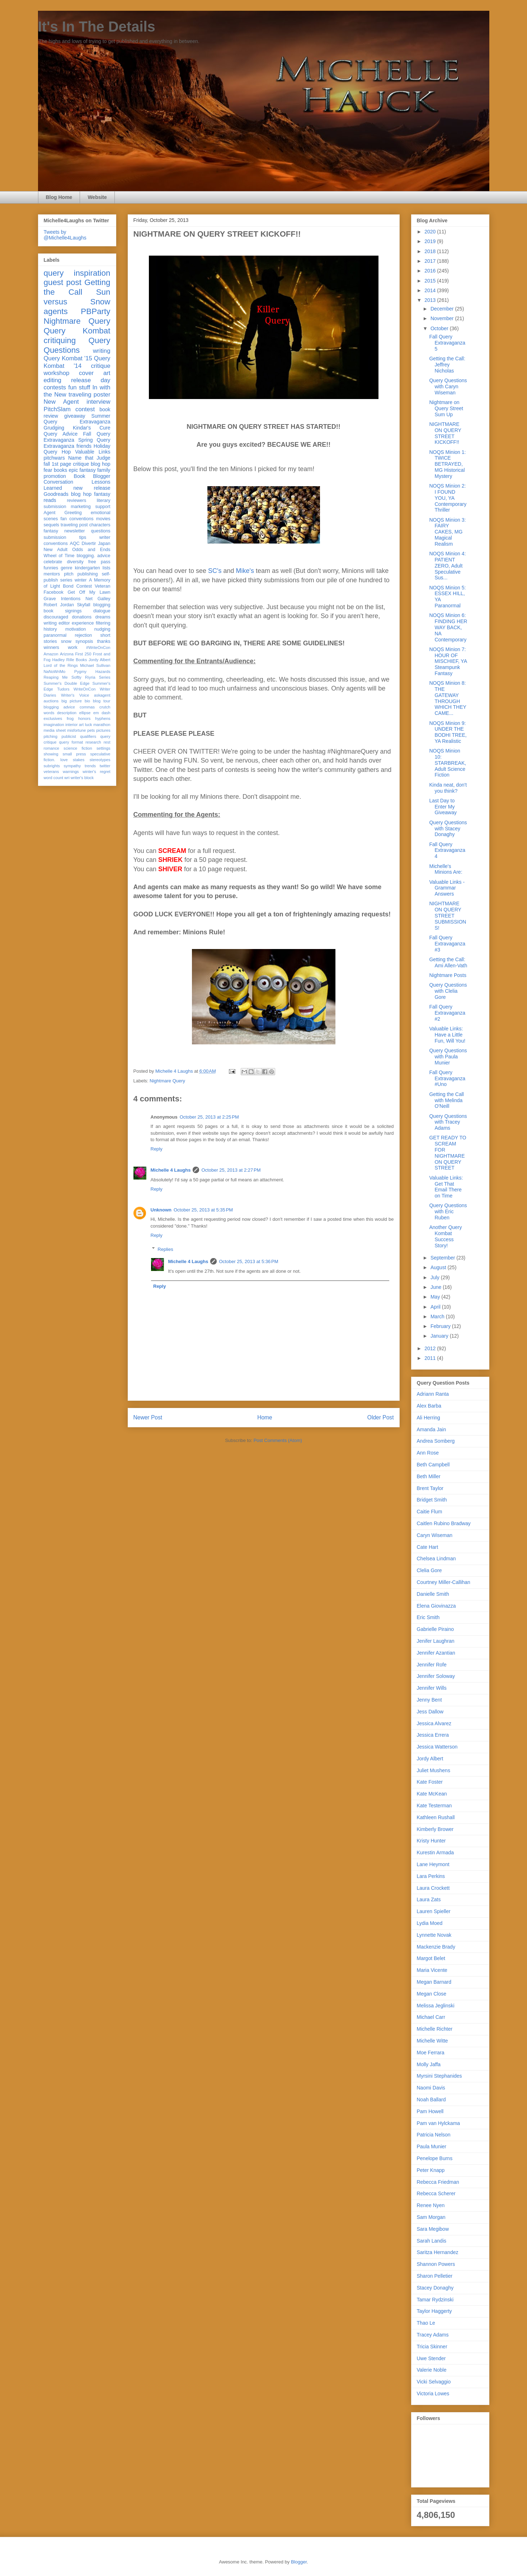  I want to click on Robert Jordan, so click(59, 604).